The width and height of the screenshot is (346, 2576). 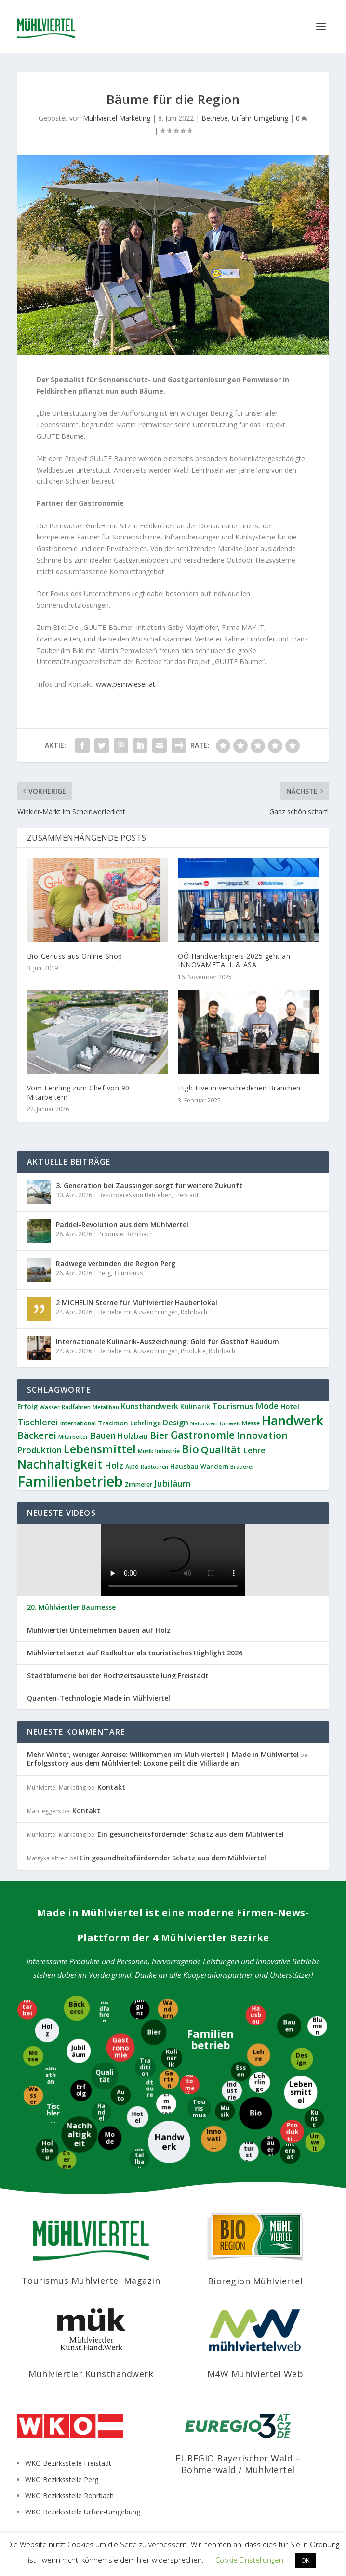 What do you see at coordinates (221, 1449) in the screenshot?
I see `Qualität [Qualität (34 Einträge)]` at bounding box center [221, 1449].